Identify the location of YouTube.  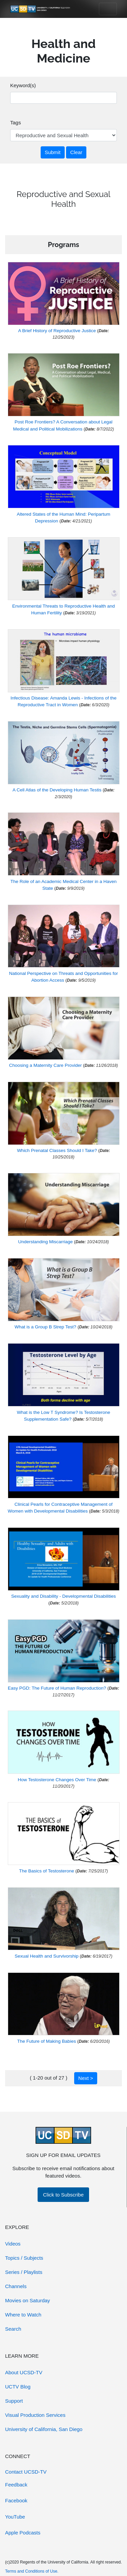
(15, 2517).